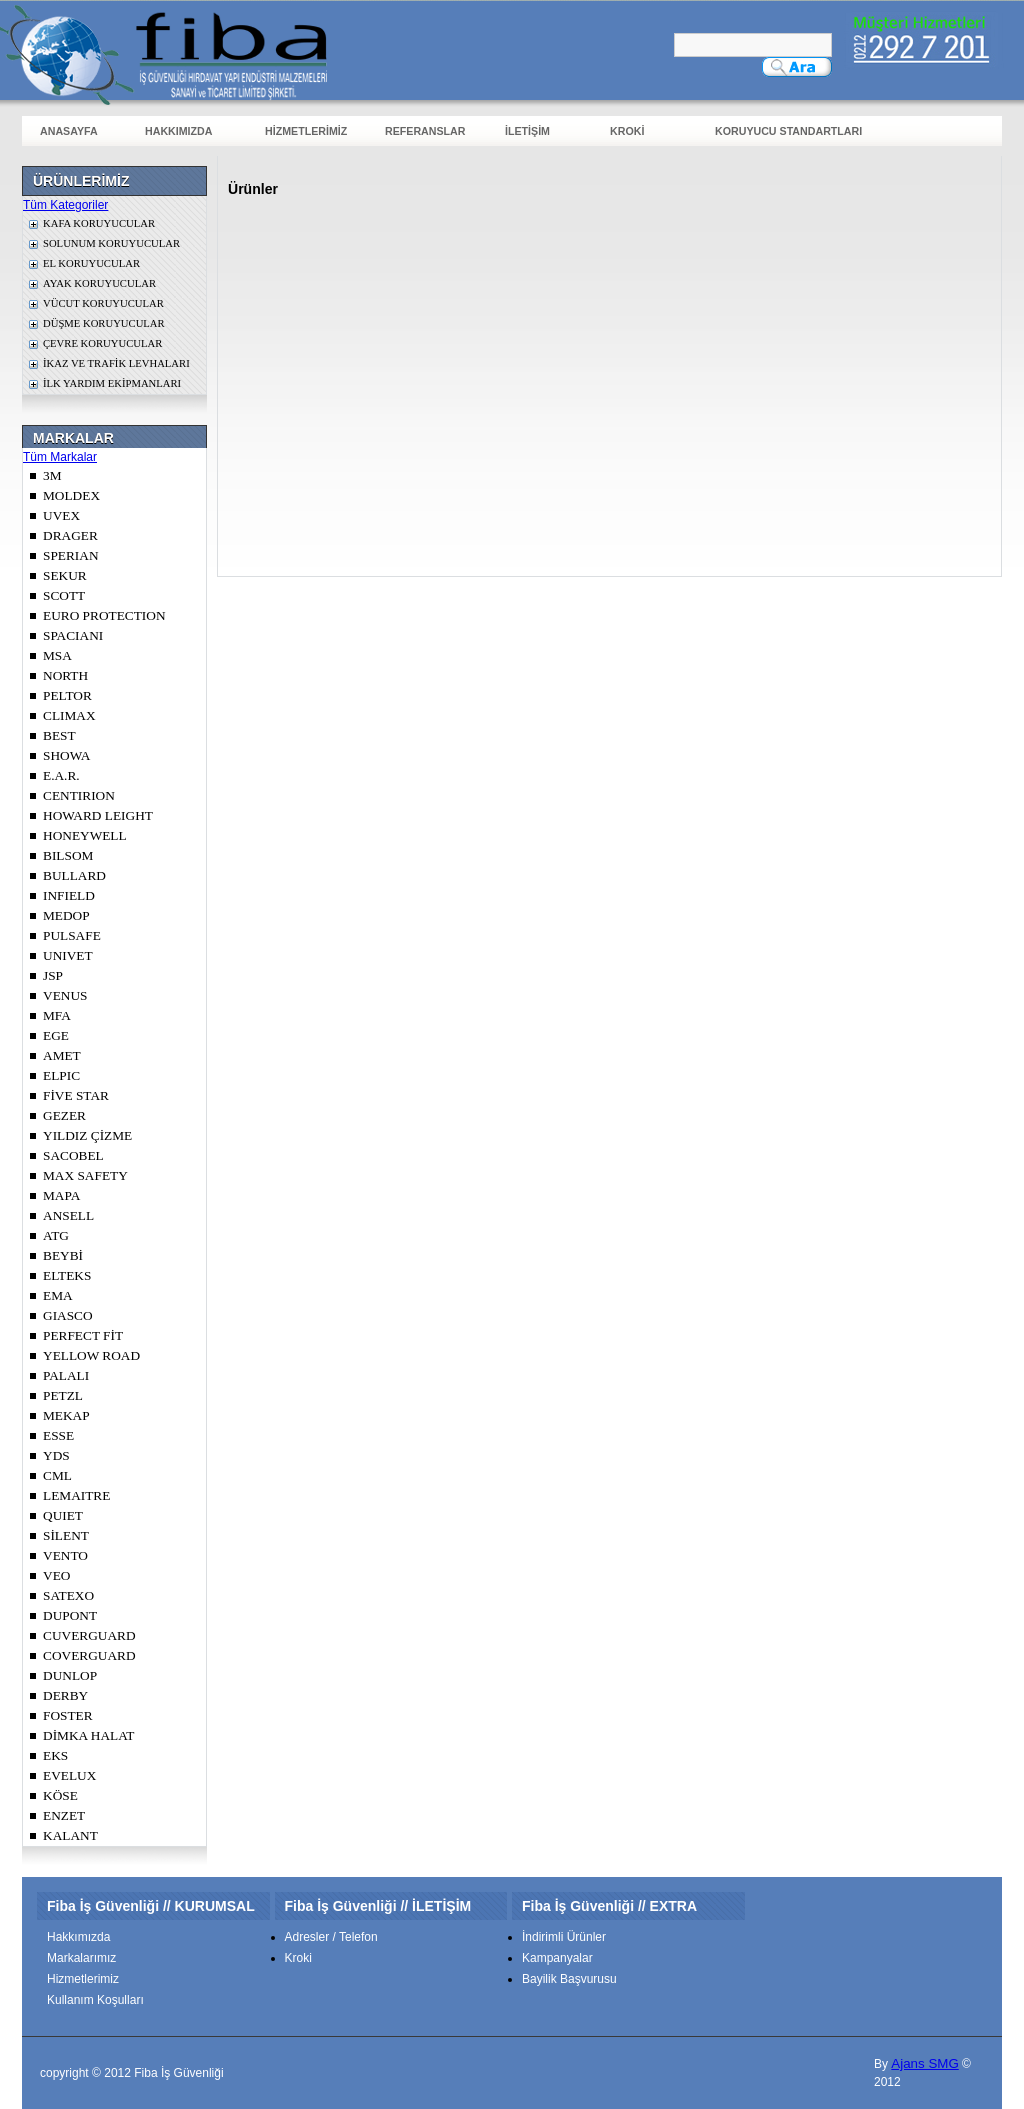  What do you see at coordinates (83, 1335) in the screenshot?
I see `PERFECT FİT` at bounding box center [83, 1335].